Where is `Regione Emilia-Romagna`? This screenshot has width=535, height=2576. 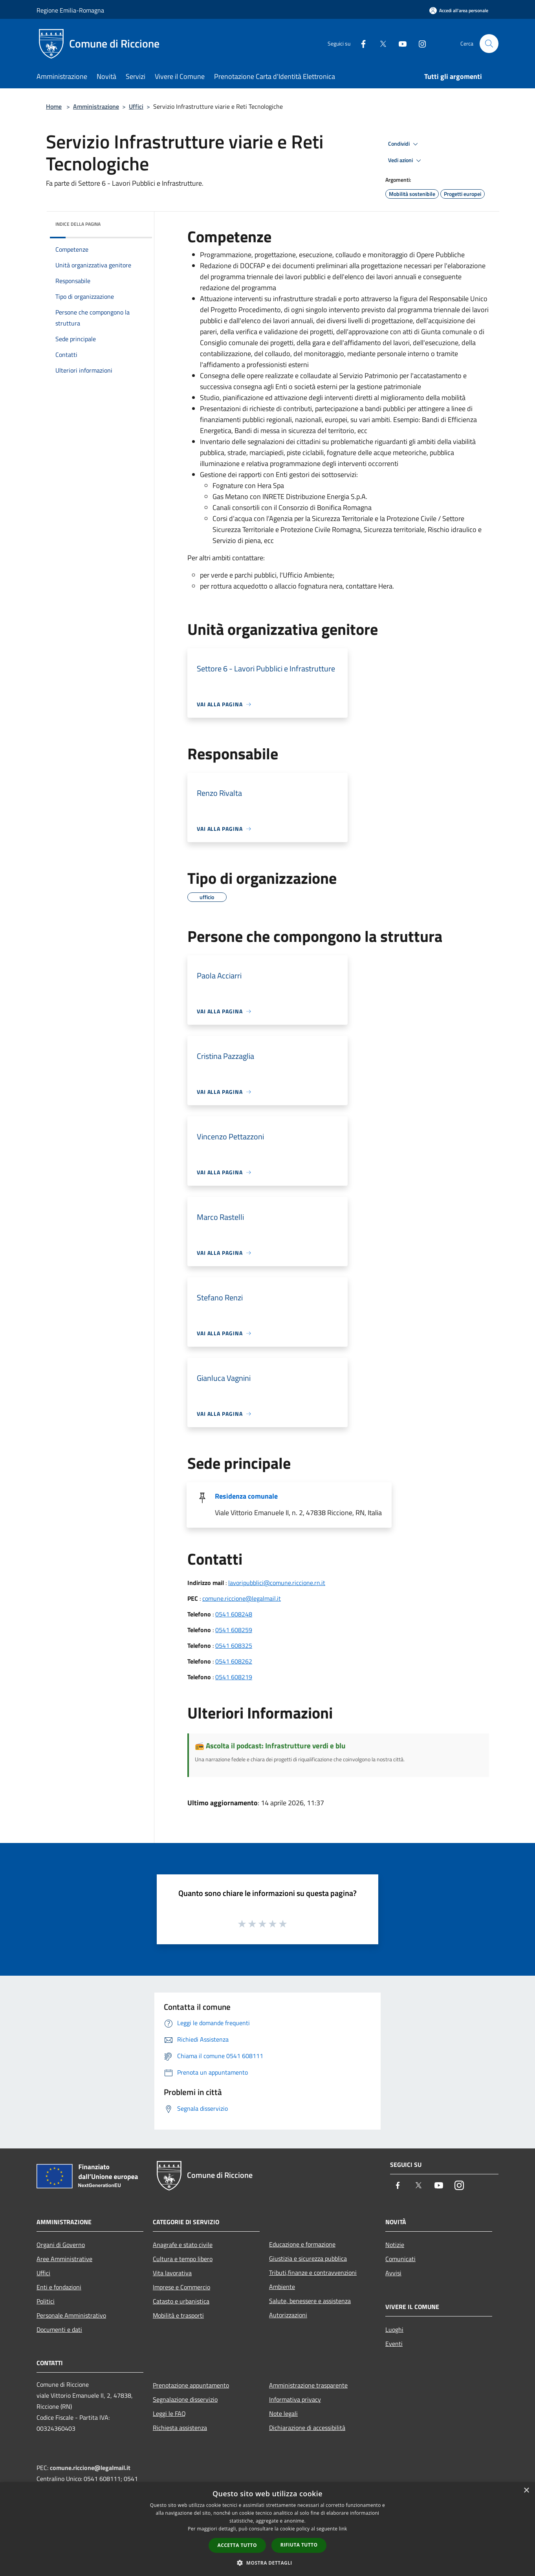 Regione Emilia-Romagna is located at coordinates (70, 10).